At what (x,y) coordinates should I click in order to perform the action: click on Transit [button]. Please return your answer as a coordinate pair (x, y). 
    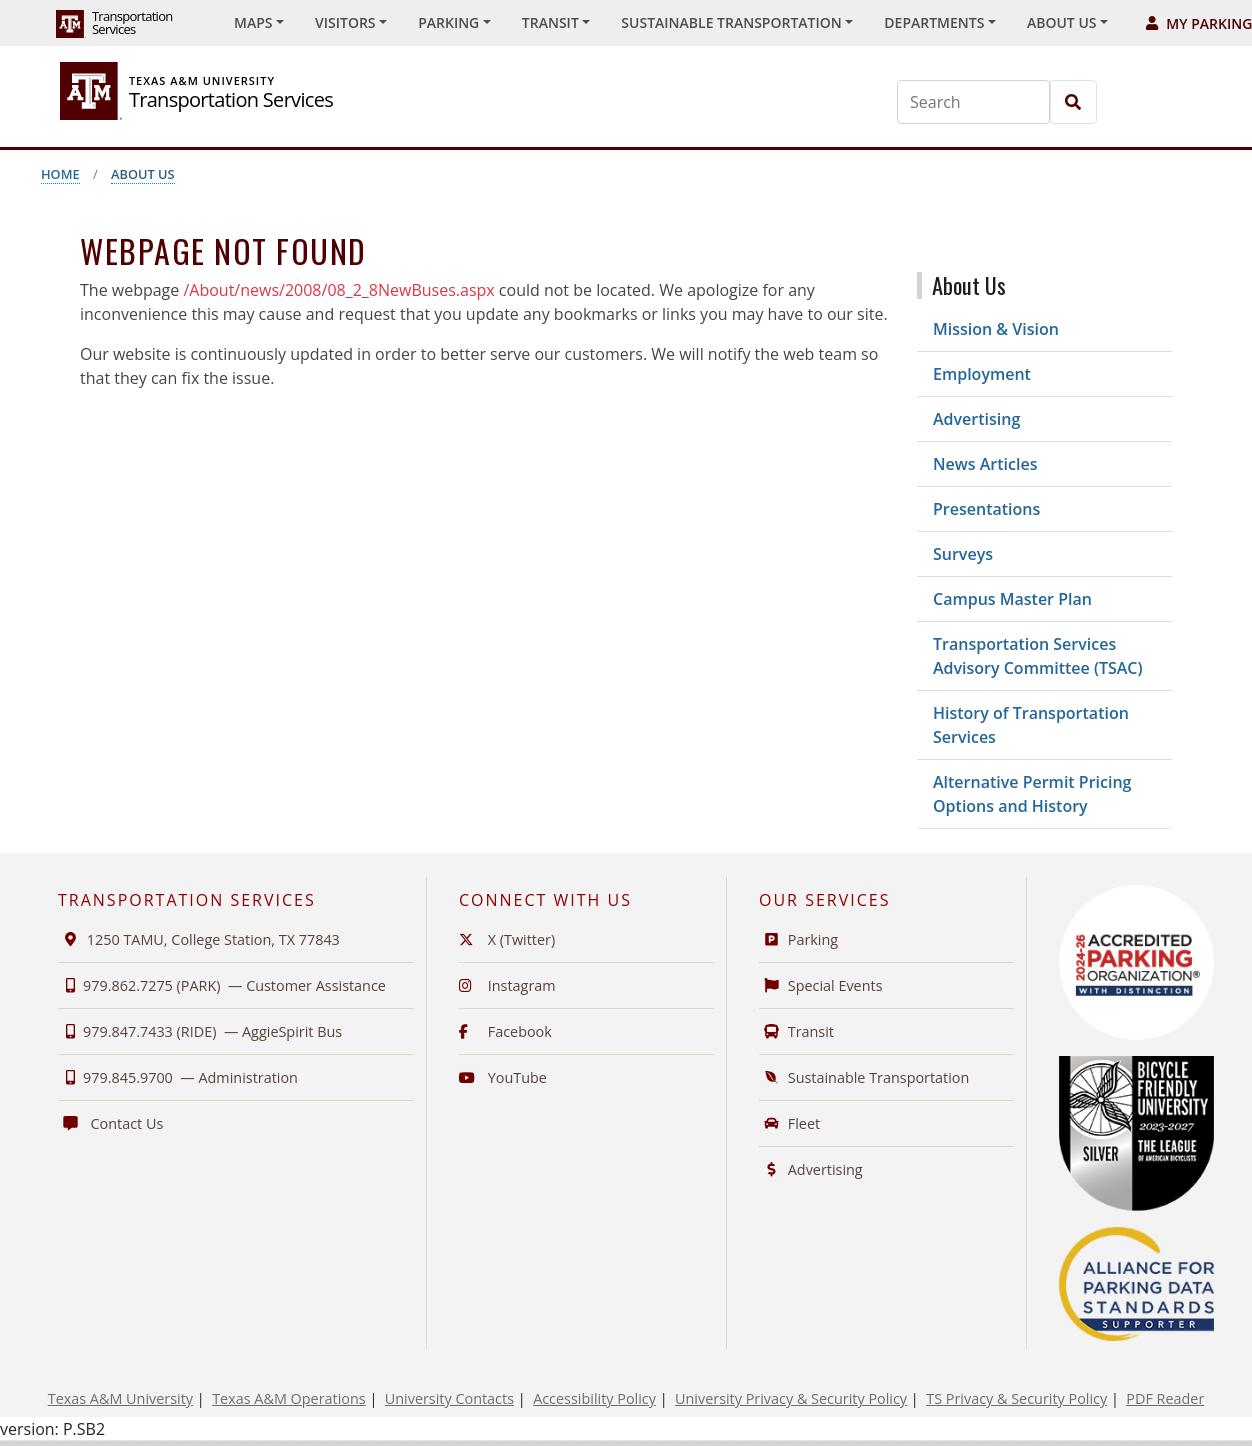
    Looking at the image, I should click on (550, 22).